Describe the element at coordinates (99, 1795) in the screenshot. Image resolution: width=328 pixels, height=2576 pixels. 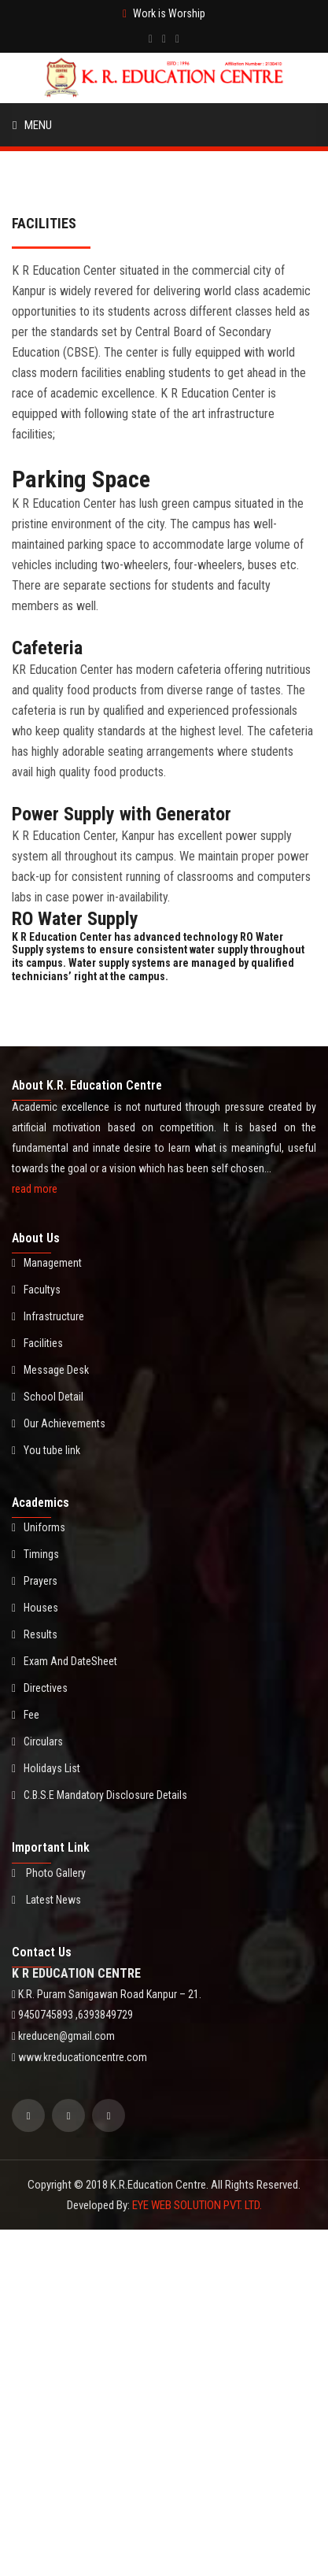
I see `C.B.S.E Mandatory Disclosure Details` at that location.